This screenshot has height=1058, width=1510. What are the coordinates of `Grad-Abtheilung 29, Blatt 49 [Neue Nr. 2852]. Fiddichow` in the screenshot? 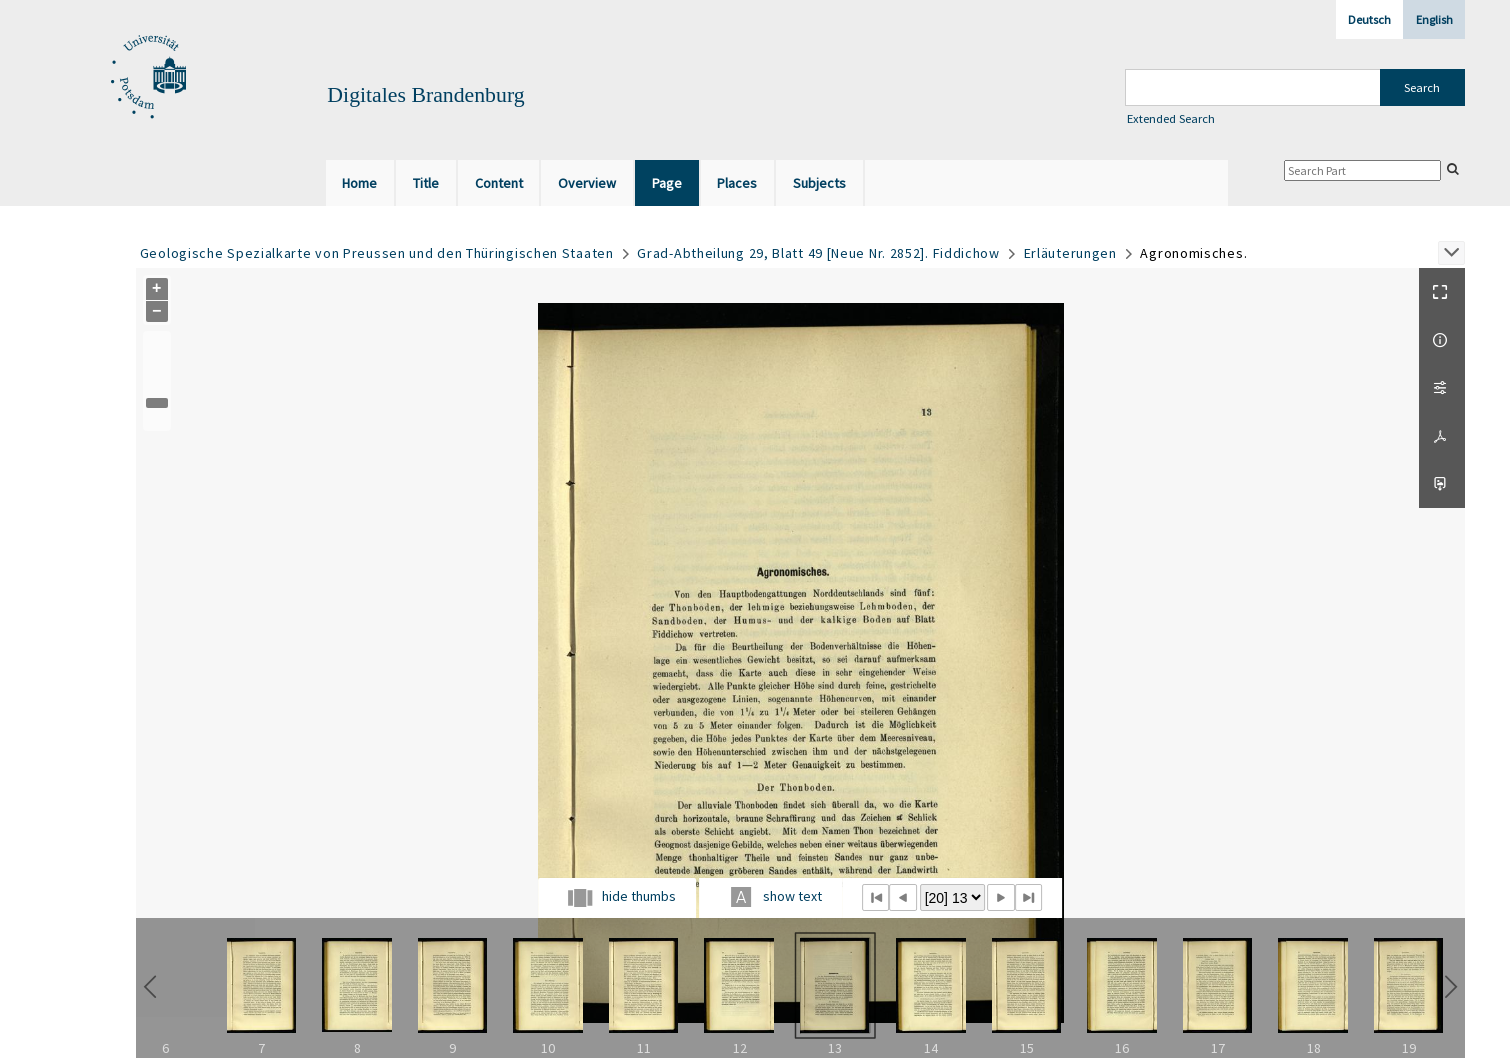 It's located at (818, 253).